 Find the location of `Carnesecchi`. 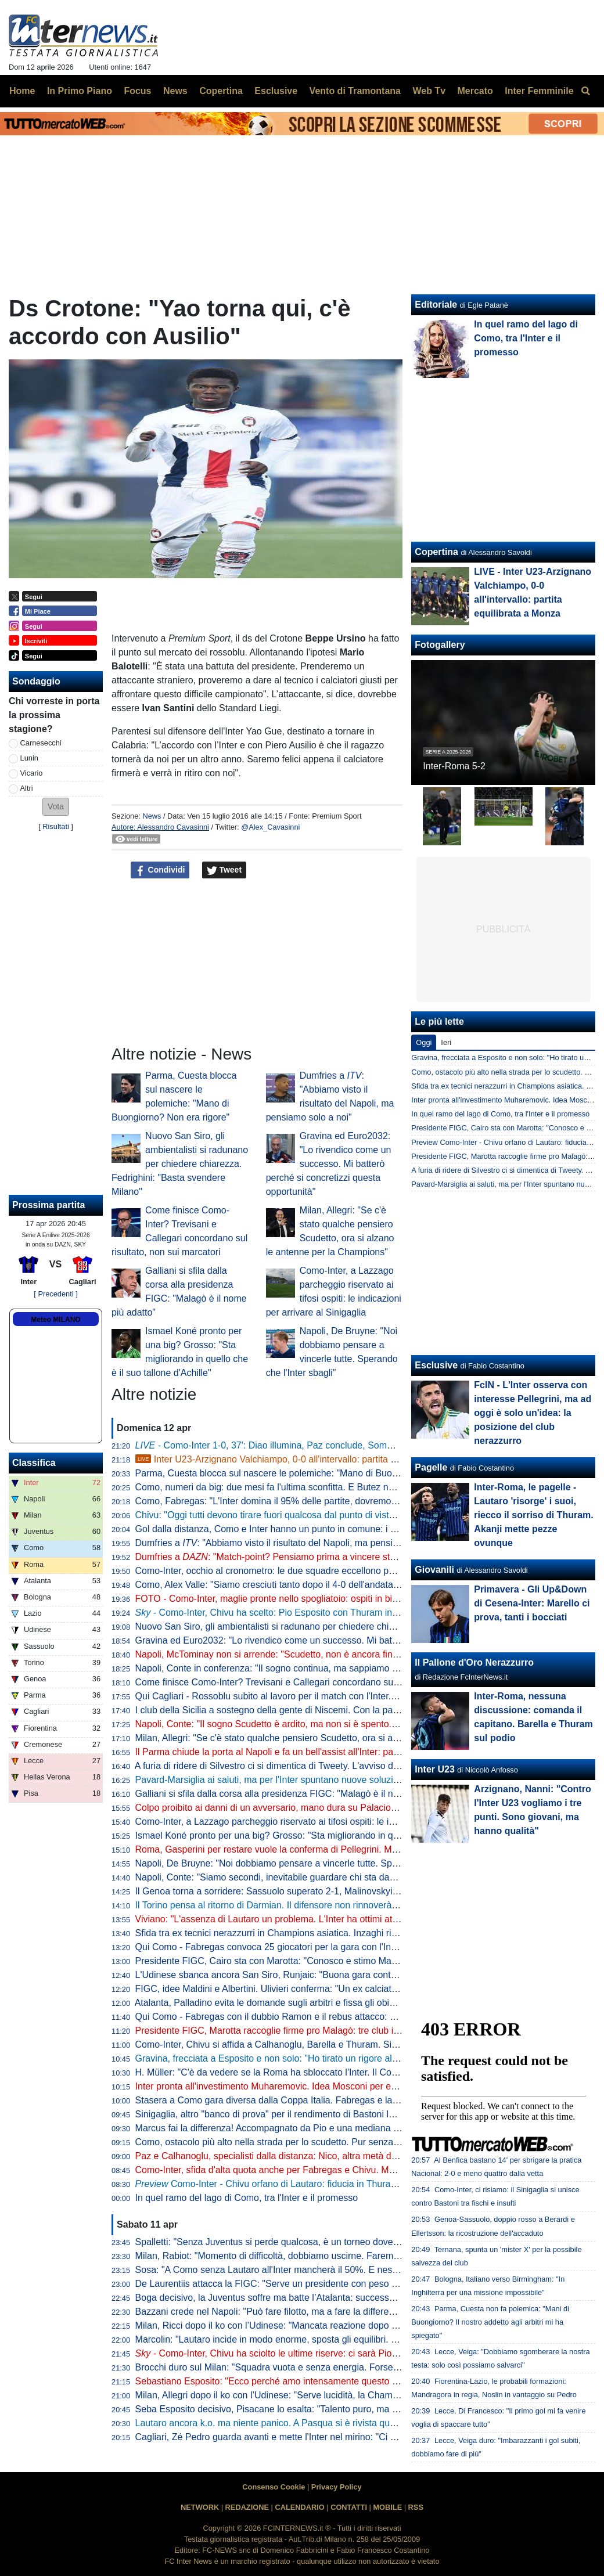

Carnesecchi is located at coordinates (41, 742).